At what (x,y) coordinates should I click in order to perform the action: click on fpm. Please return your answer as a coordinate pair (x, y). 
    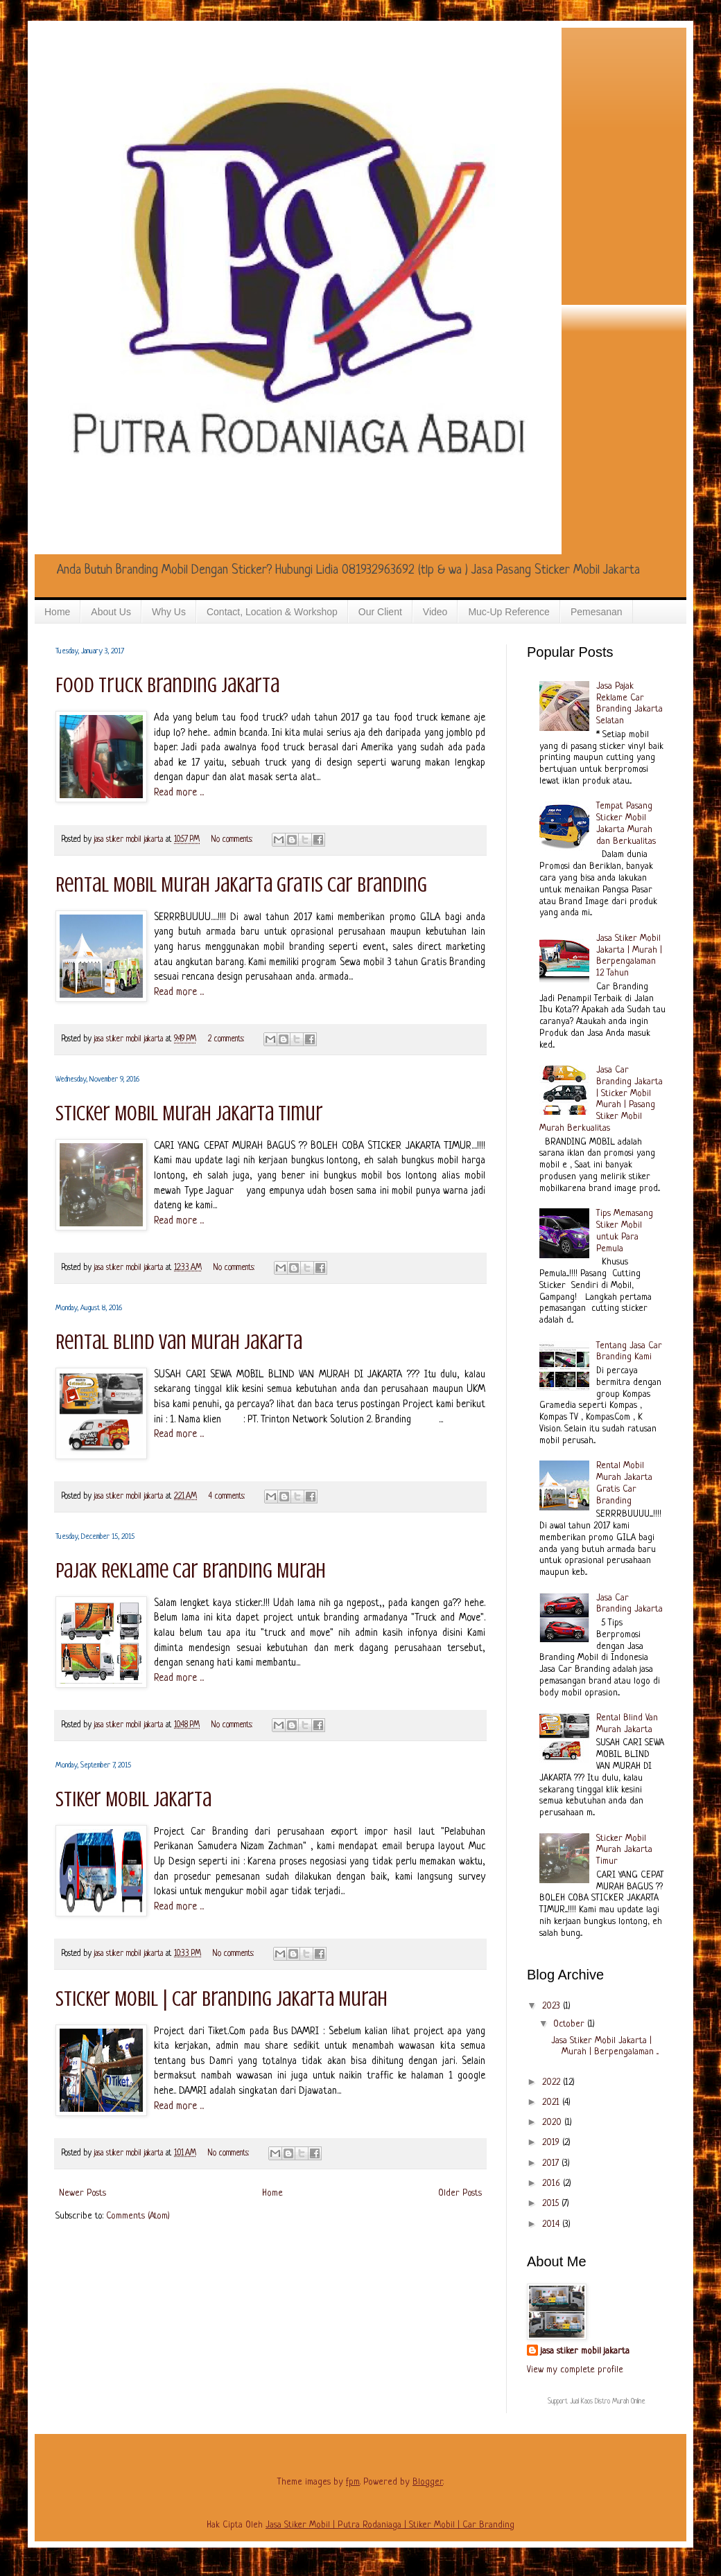
    Looking at the image, I should click on (353, 2482).